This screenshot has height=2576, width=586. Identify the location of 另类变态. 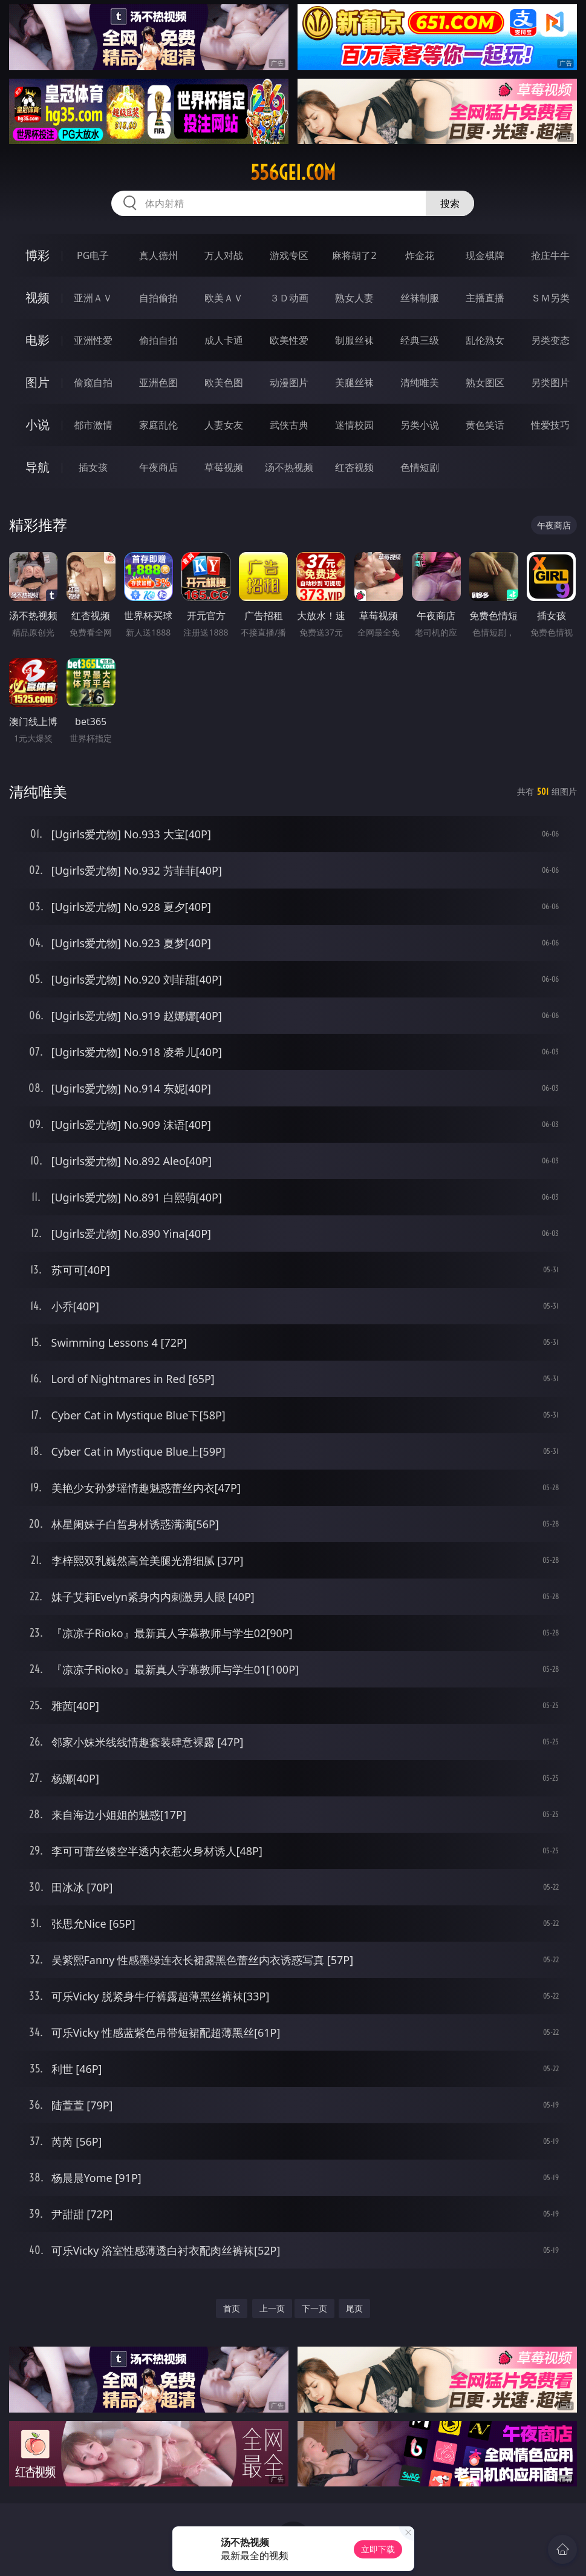
(550, 340).